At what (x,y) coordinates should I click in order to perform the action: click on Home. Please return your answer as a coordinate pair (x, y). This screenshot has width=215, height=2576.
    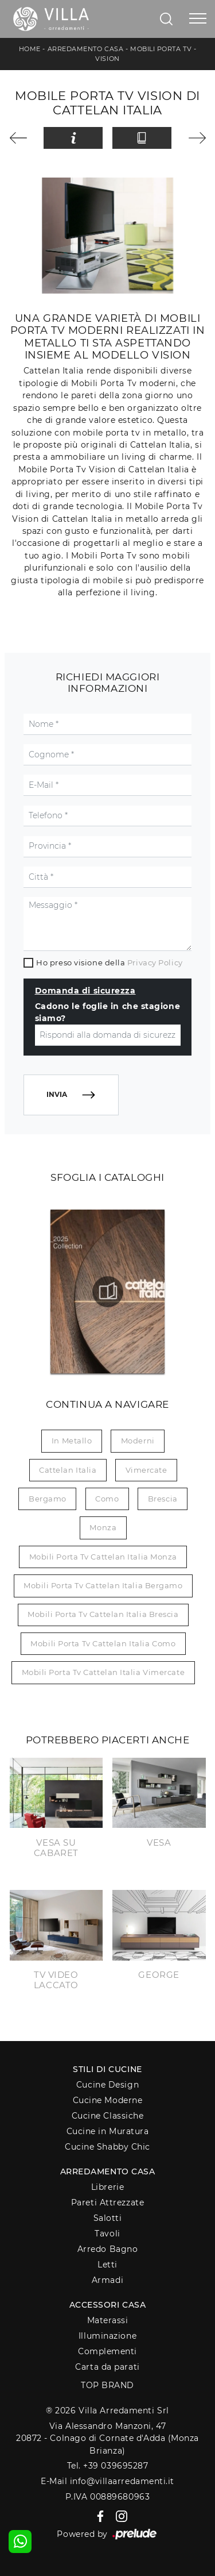
    Looking at the image, I should click on (30, 49).